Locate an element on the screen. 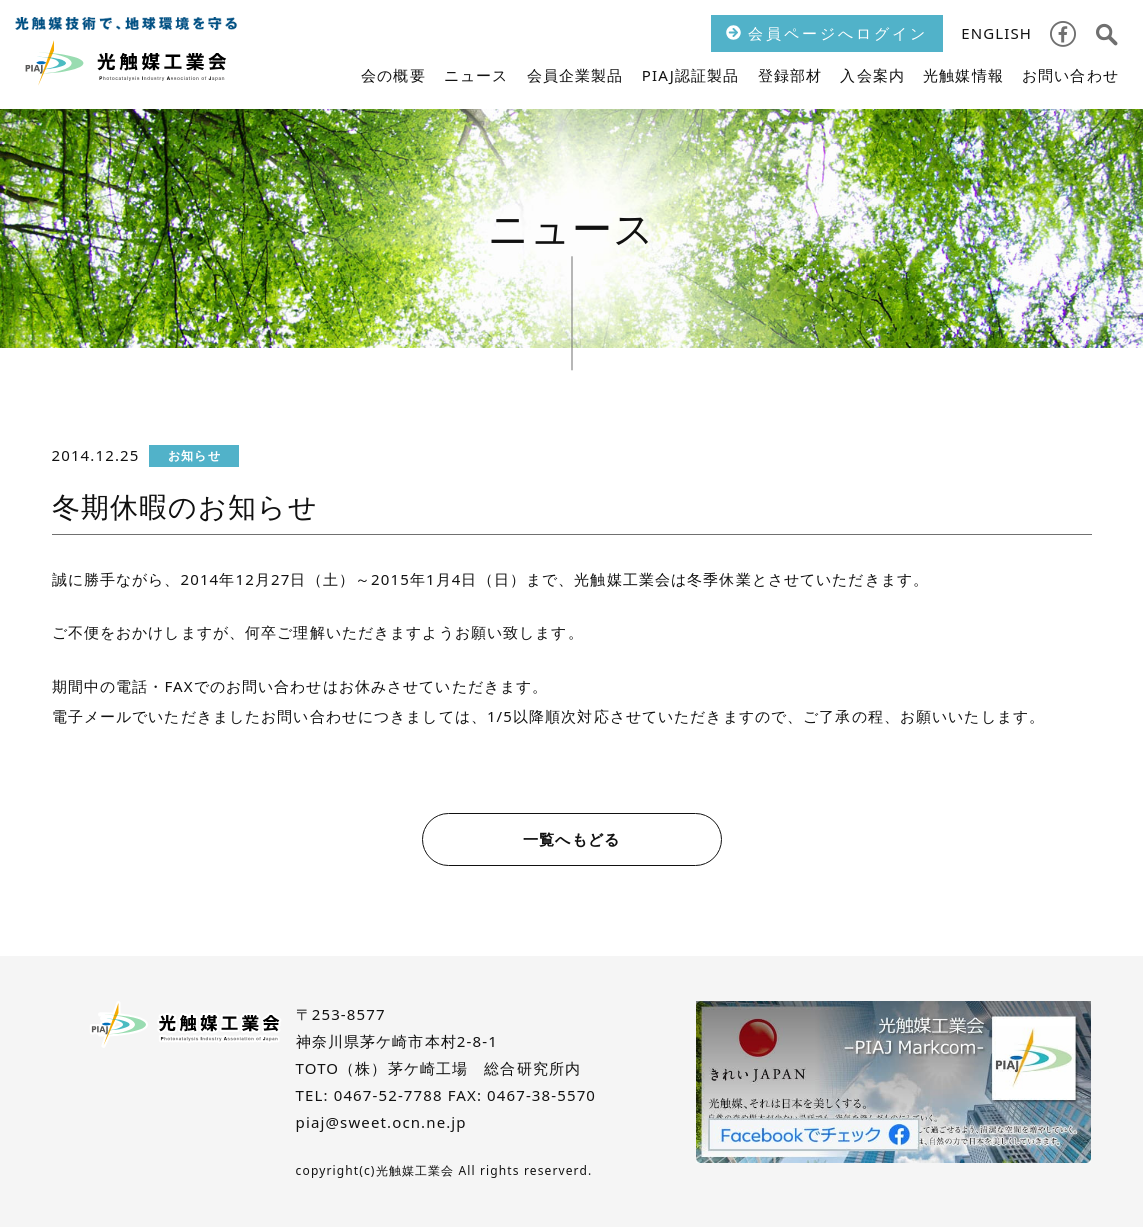 This screenshot has width=1143, height=1227. お問い合わせ is located at coordinates (1070, 75).